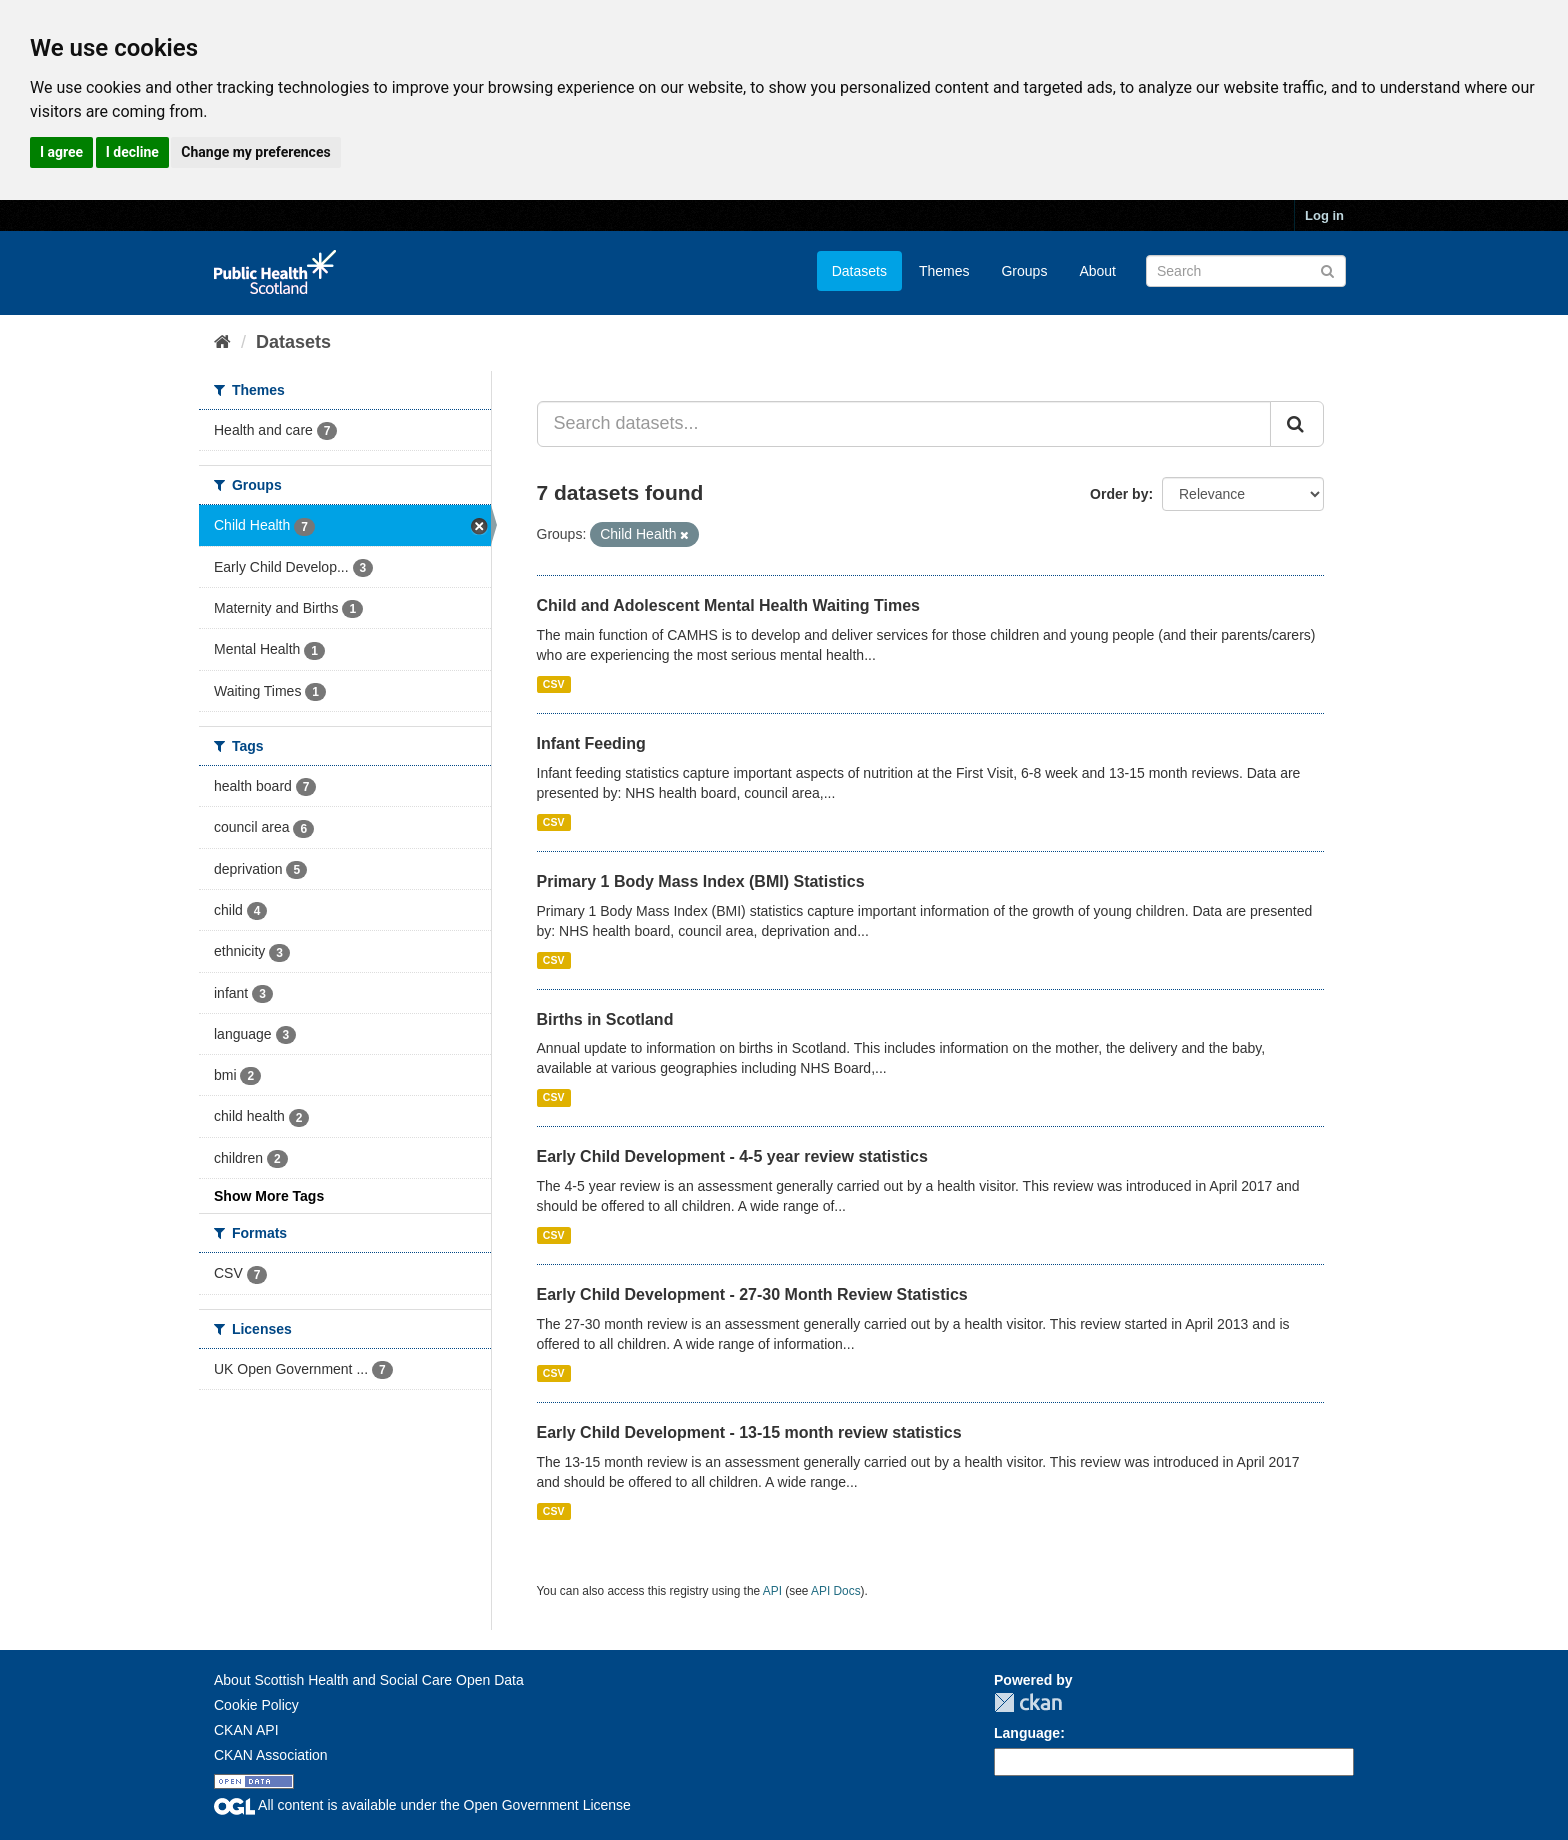 The image size is (1568, 1840). I want to click on CKAN API, so click(246, 1730).